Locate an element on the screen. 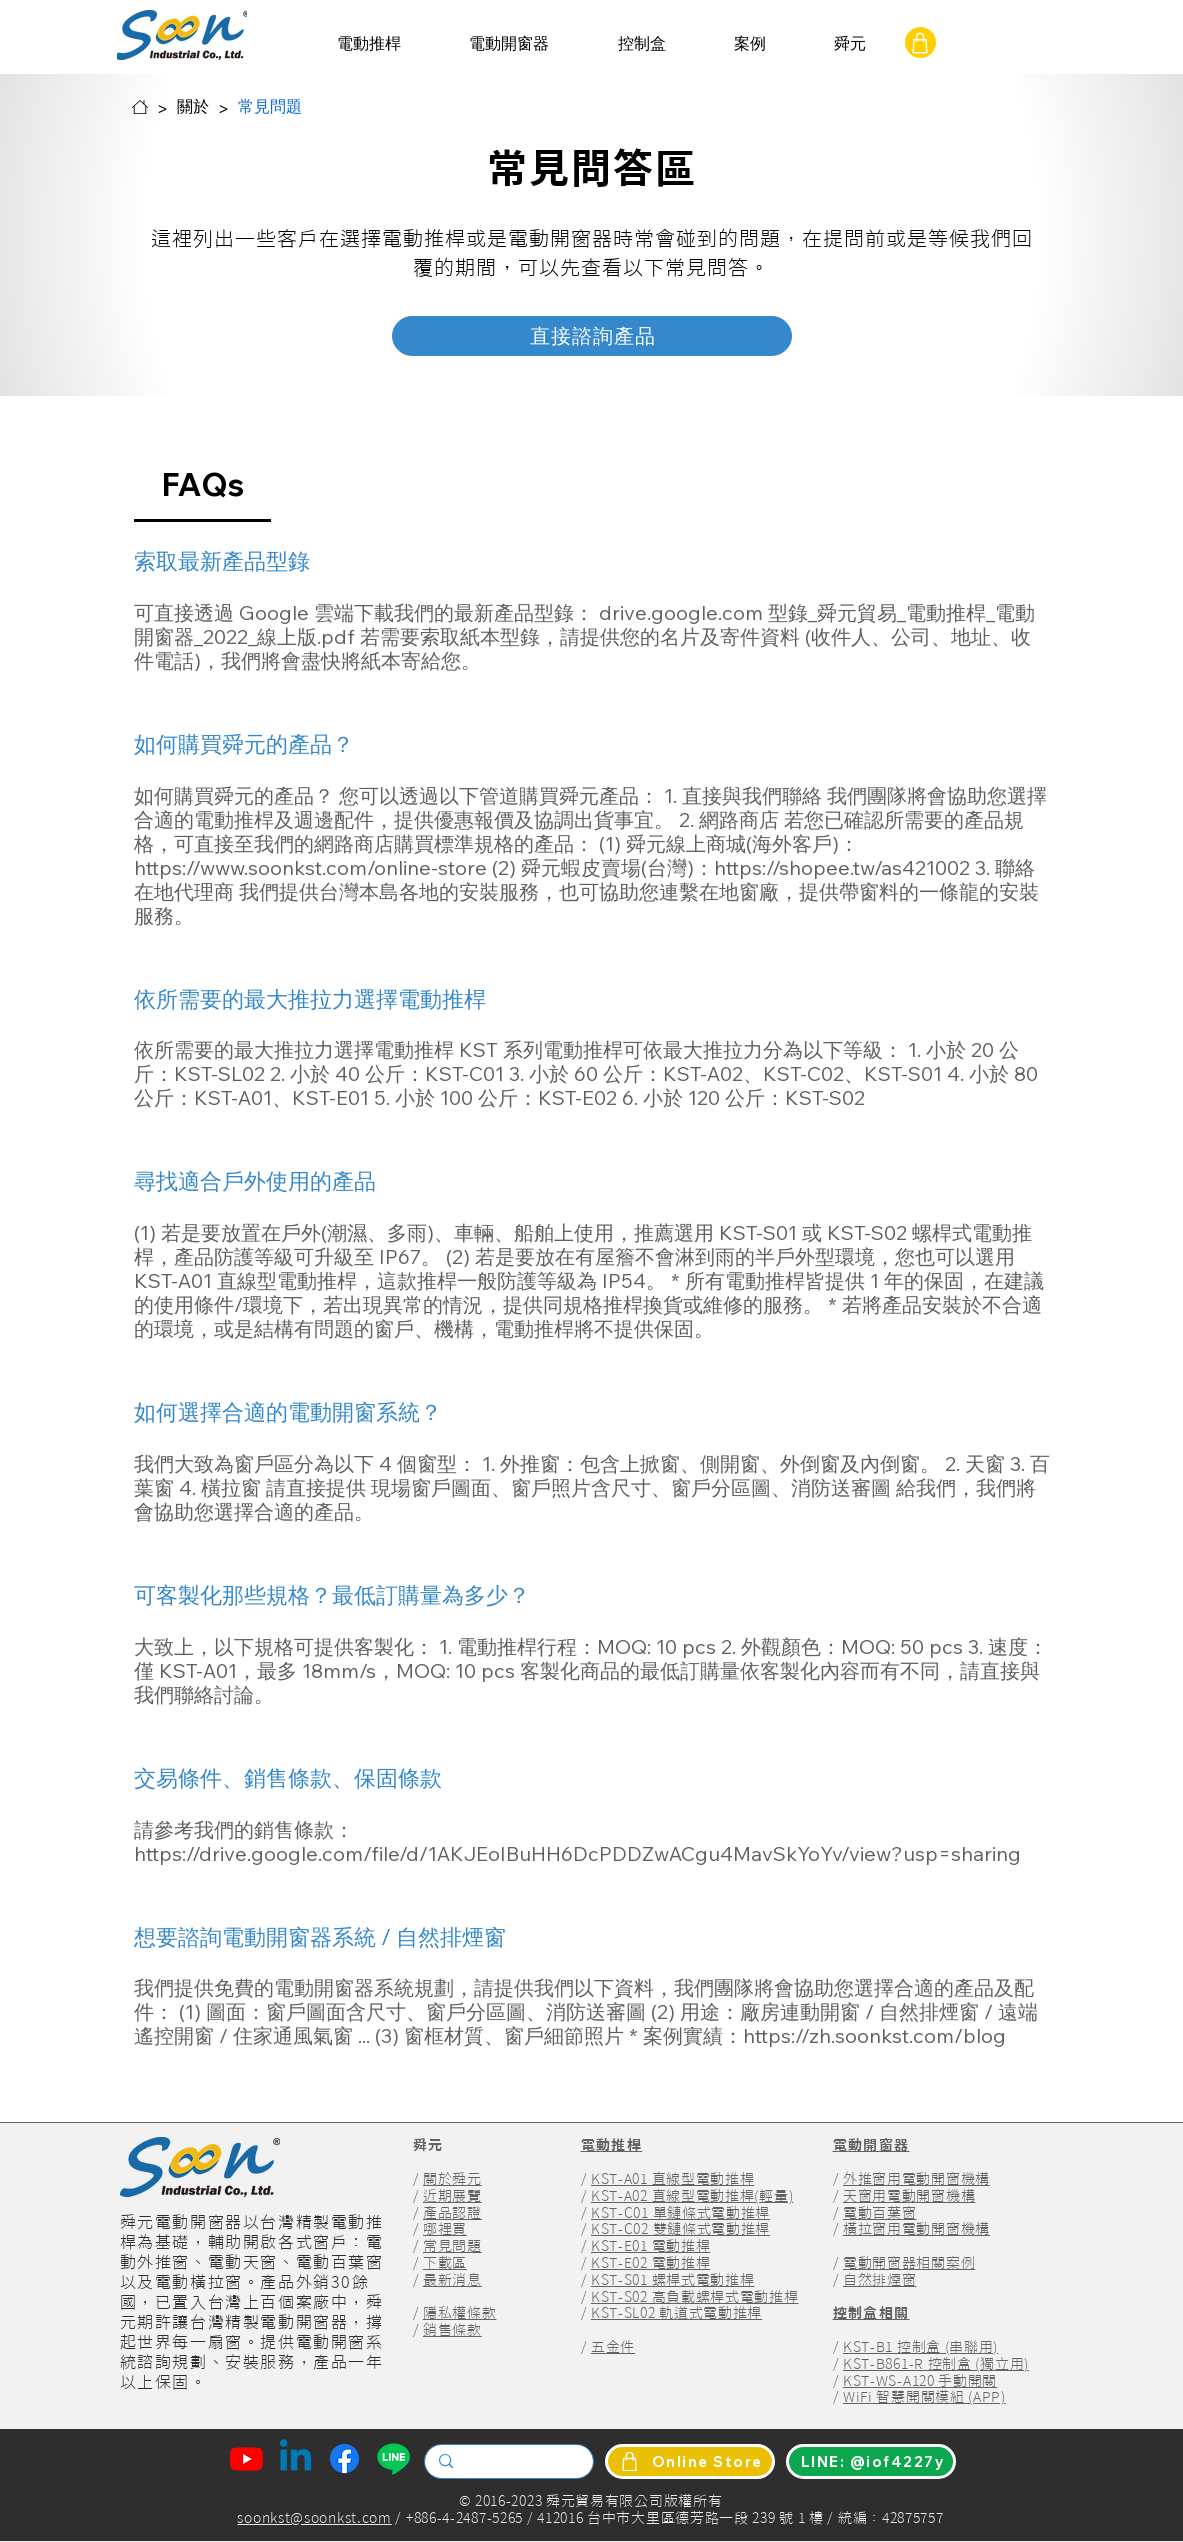  [Linkedin Of Soon Industrial] is located at coordinates (295, 2458).